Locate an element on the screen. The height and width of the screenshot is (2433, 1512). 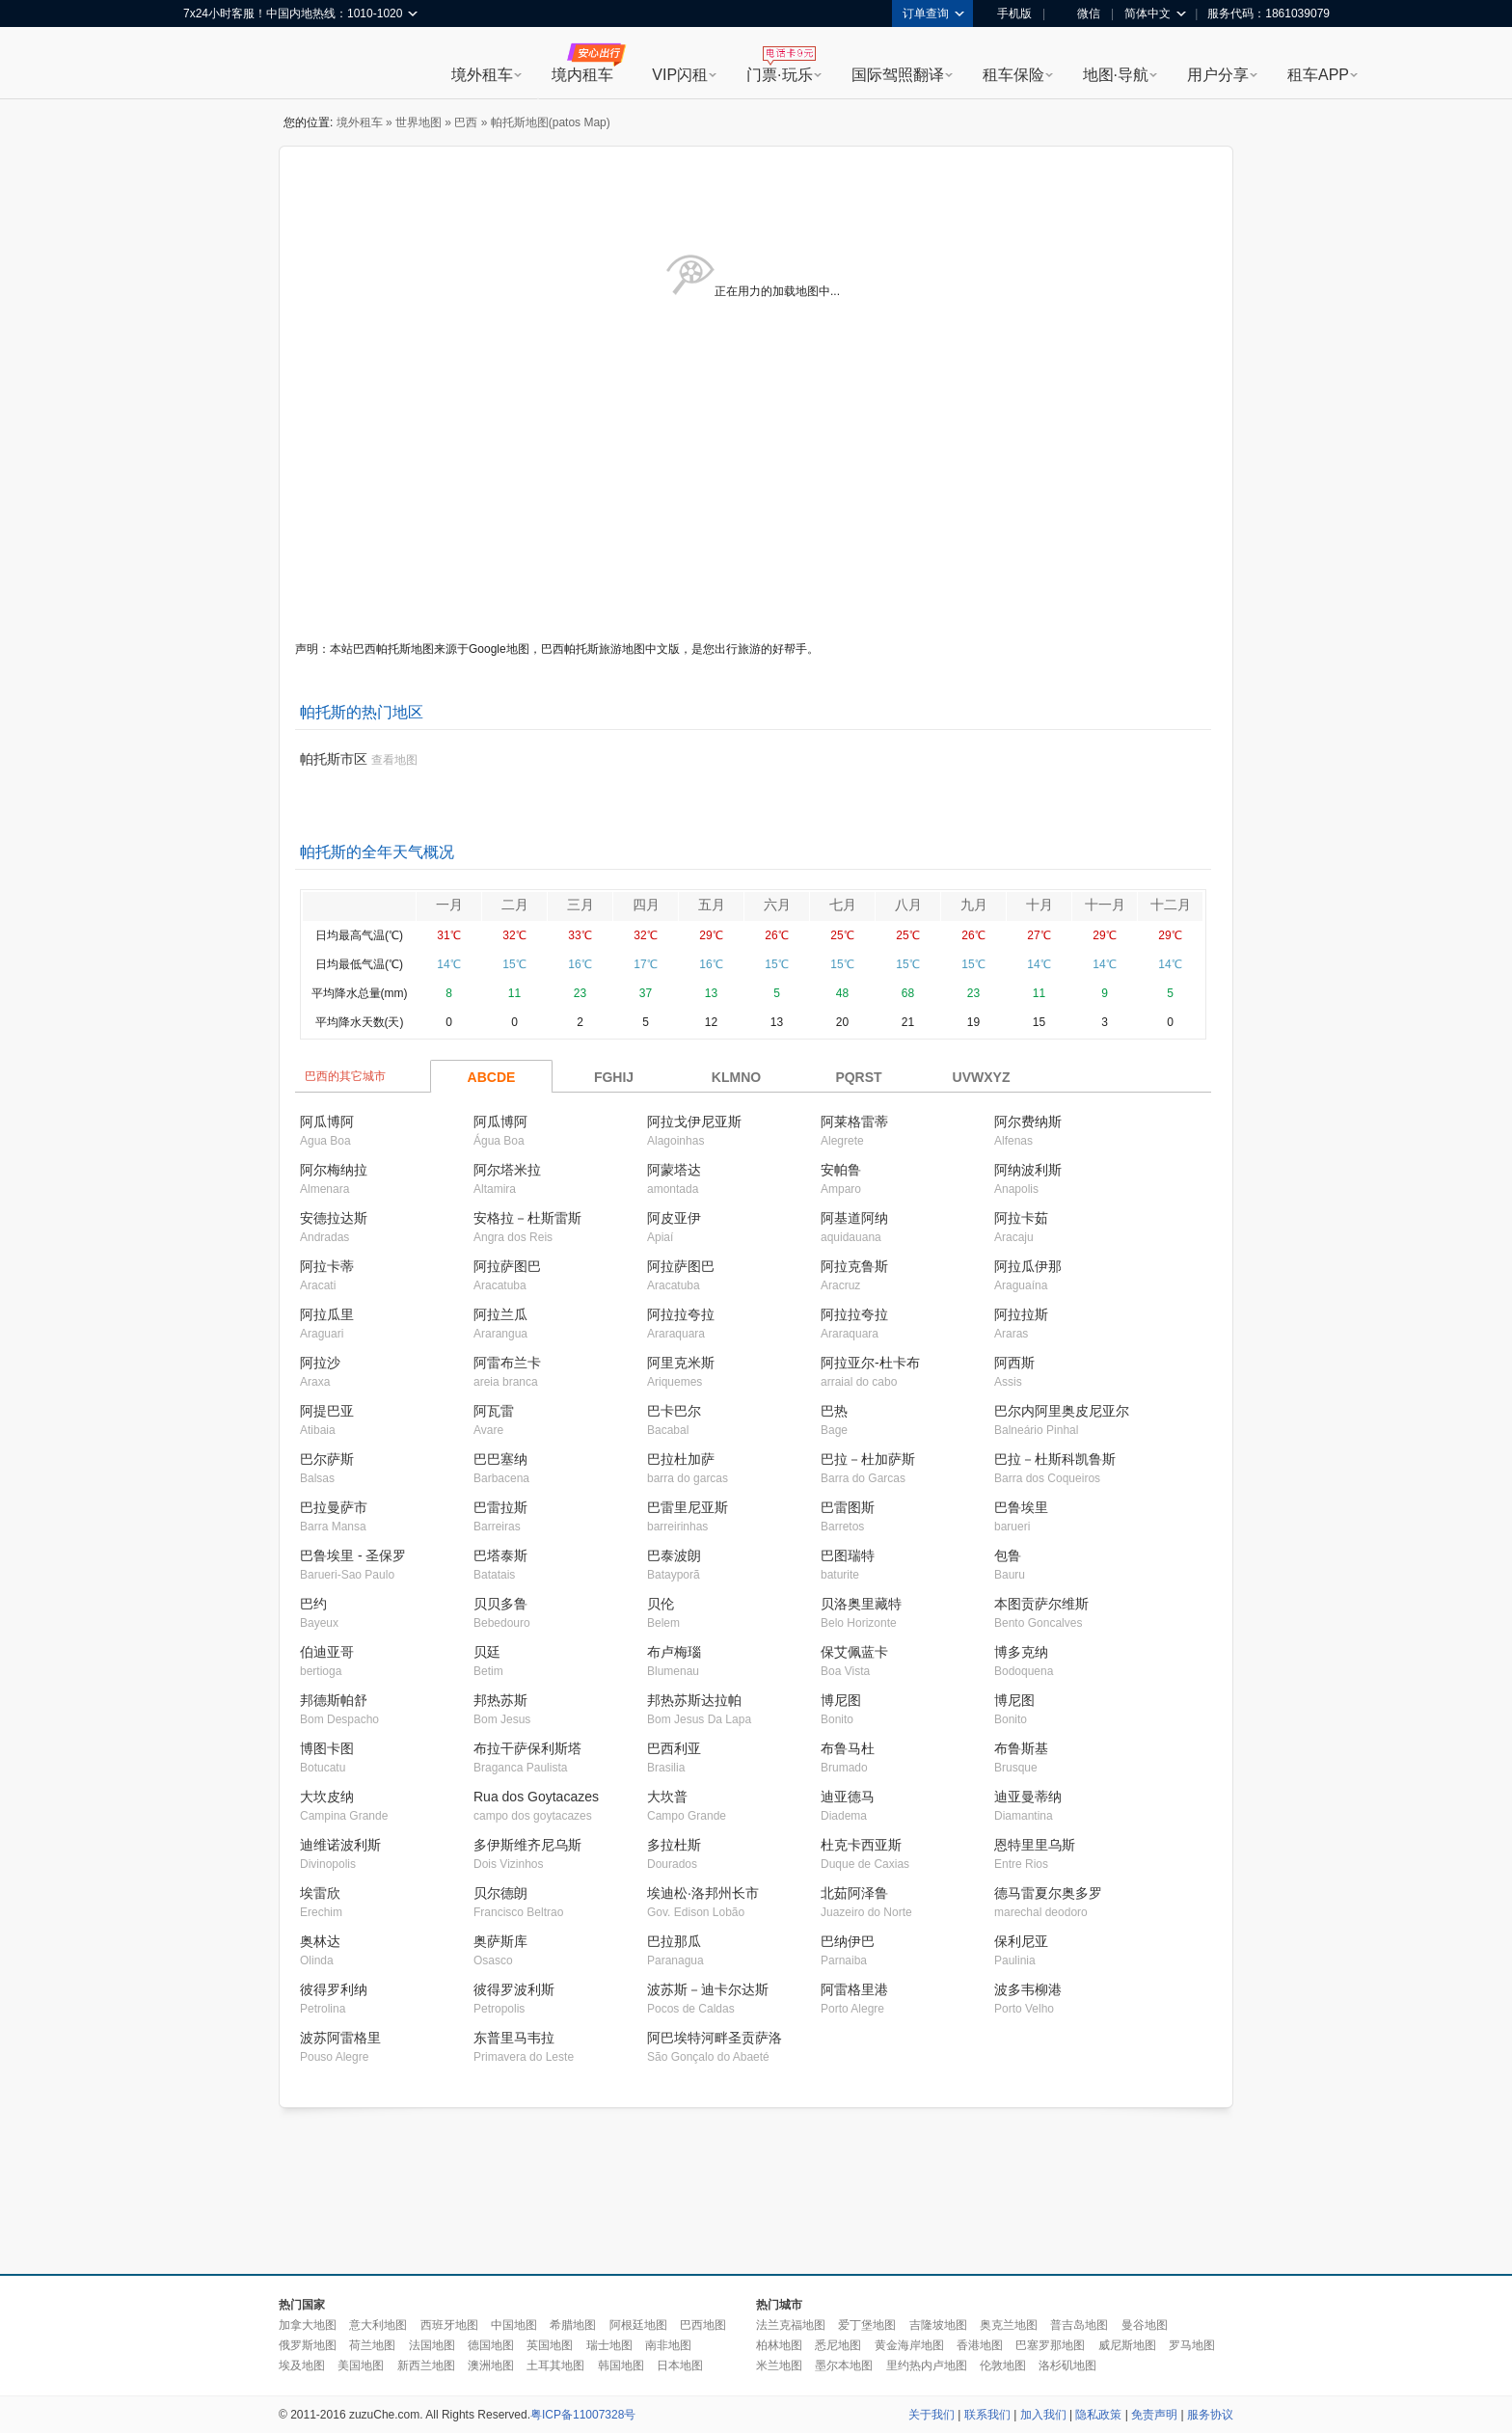
希腊地图 is located at coordinates (573, 2325).